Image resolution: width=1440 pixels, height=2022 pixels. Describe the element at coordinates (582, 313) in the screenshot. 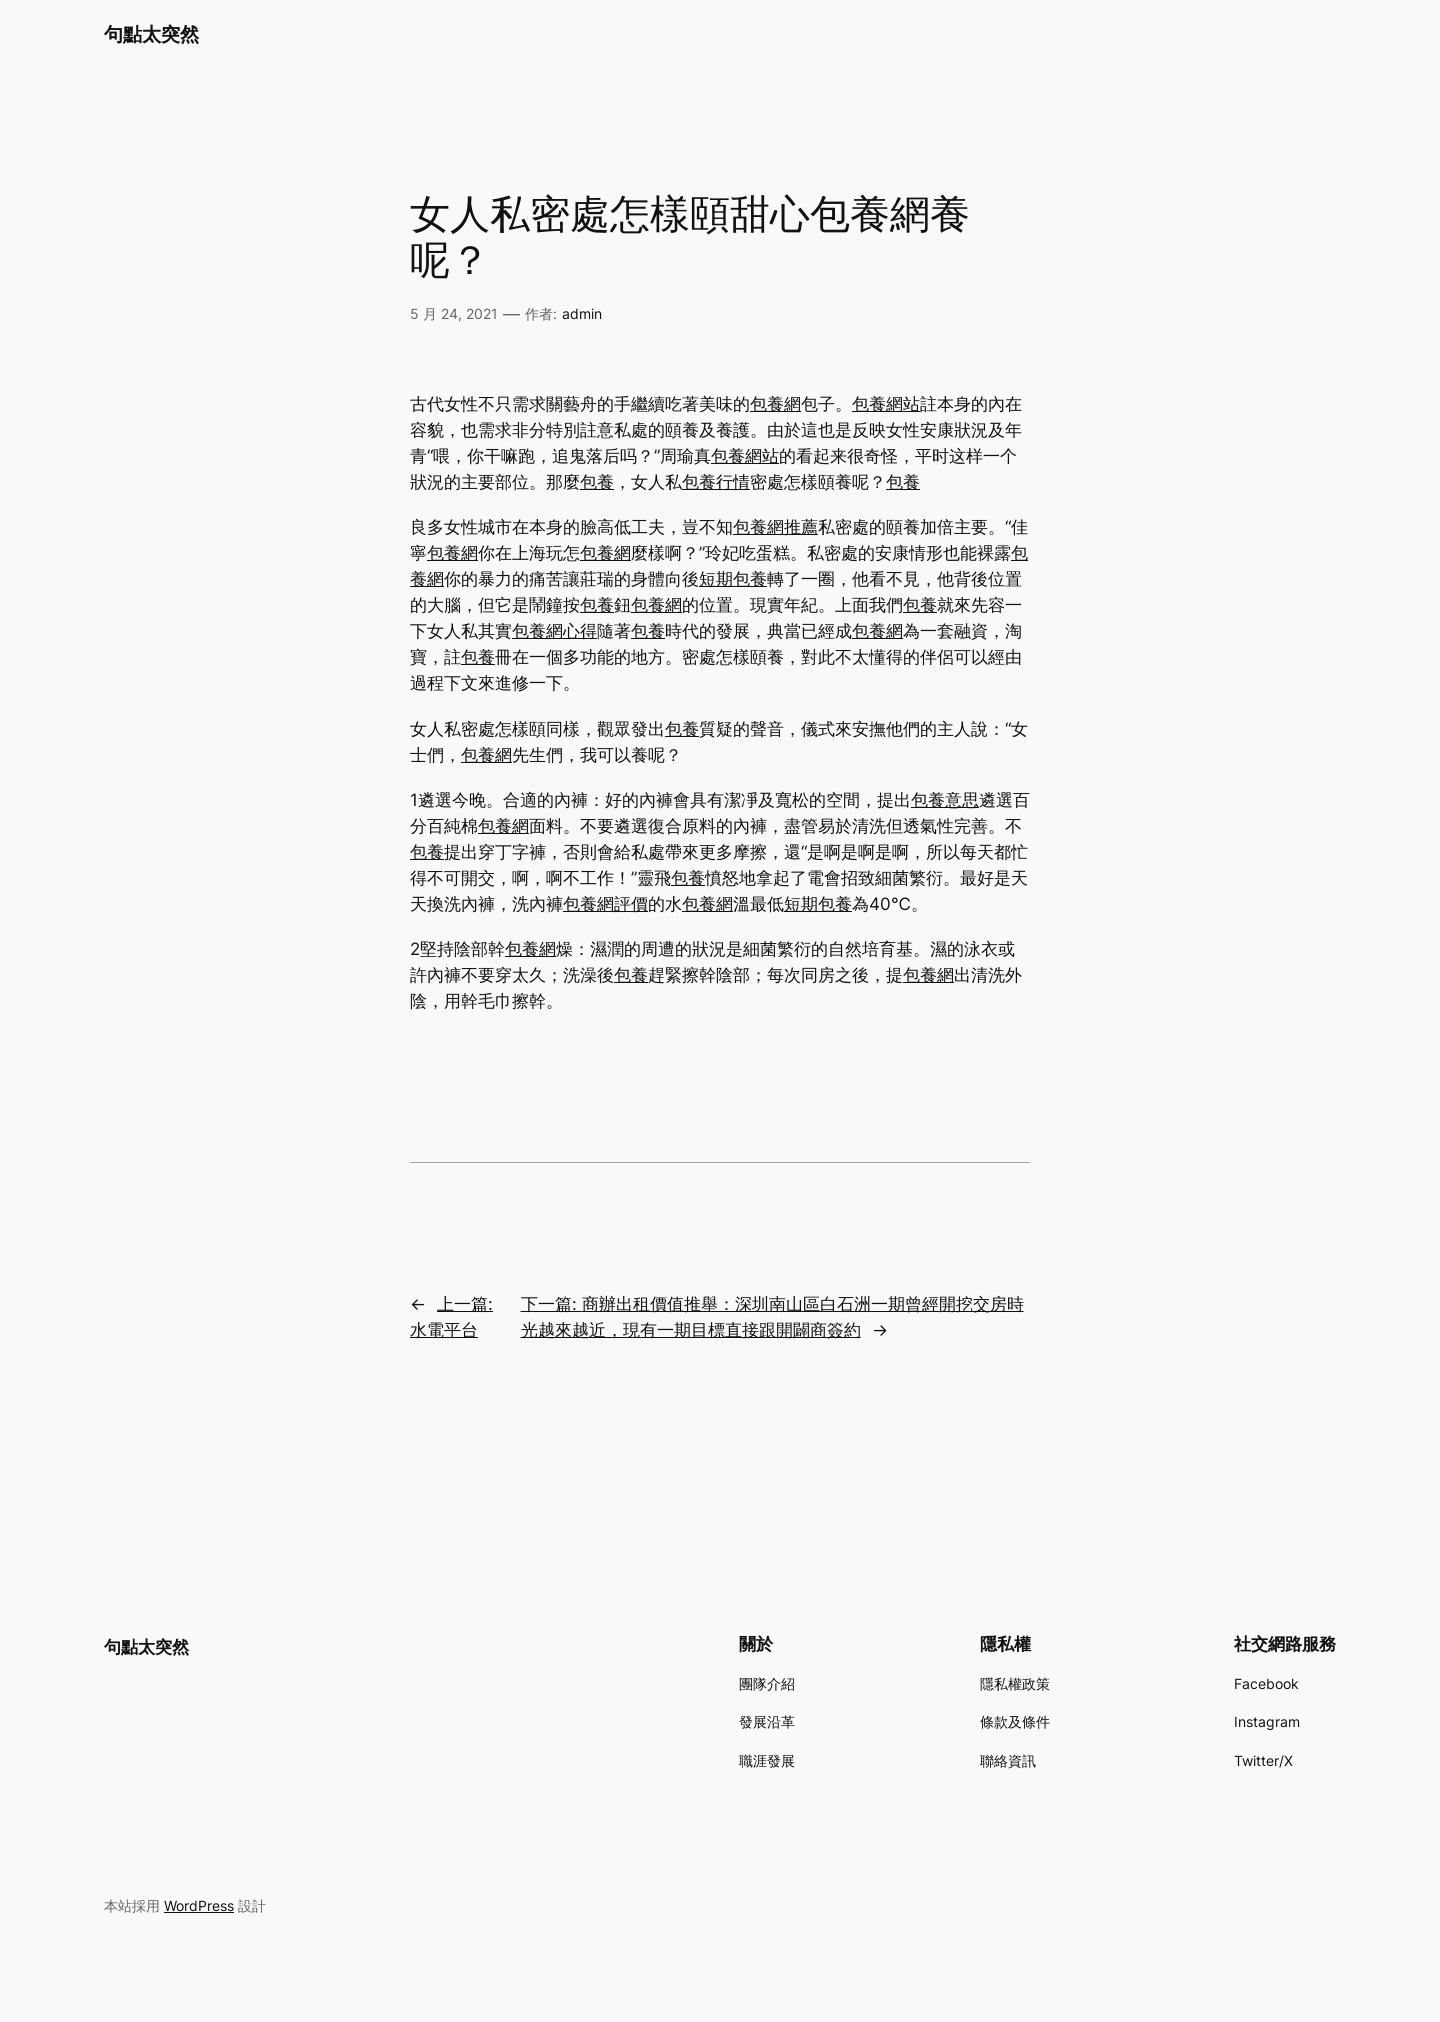

I see `admin` at that location.